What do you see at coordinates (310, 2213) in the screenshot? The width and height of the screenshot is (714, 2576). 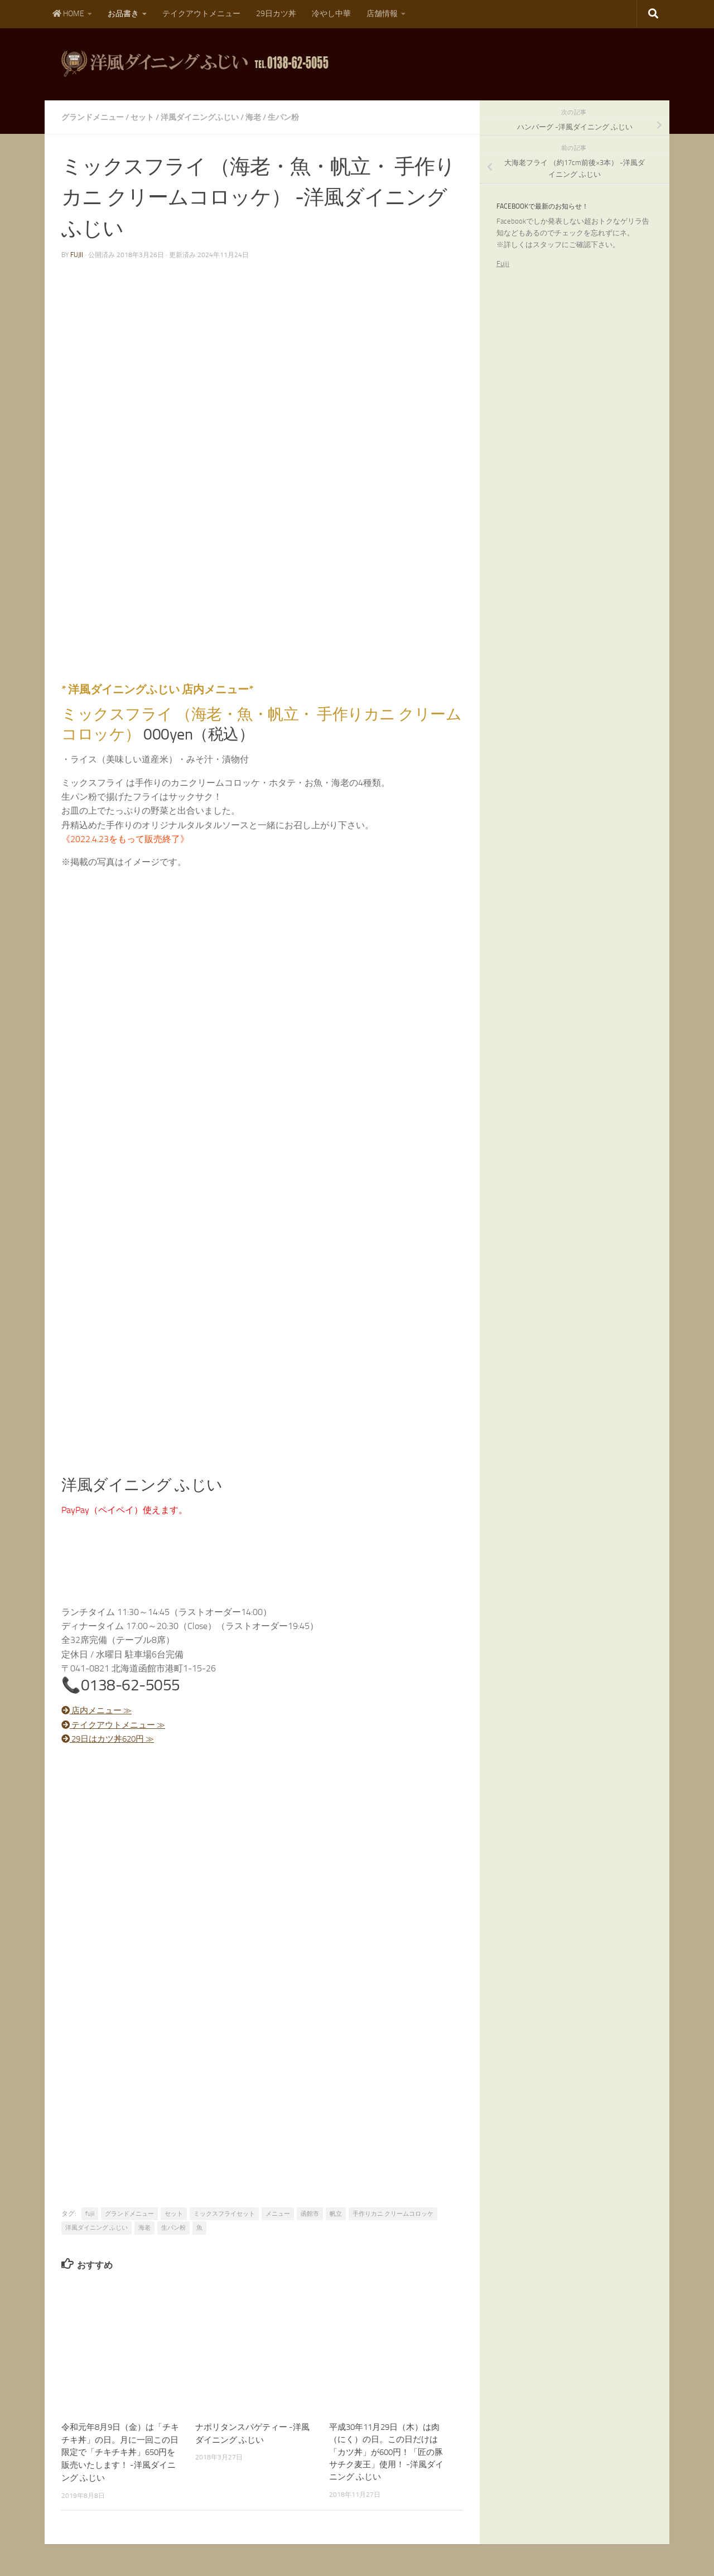 I see `函館市` at bounding box center [310, 2213].